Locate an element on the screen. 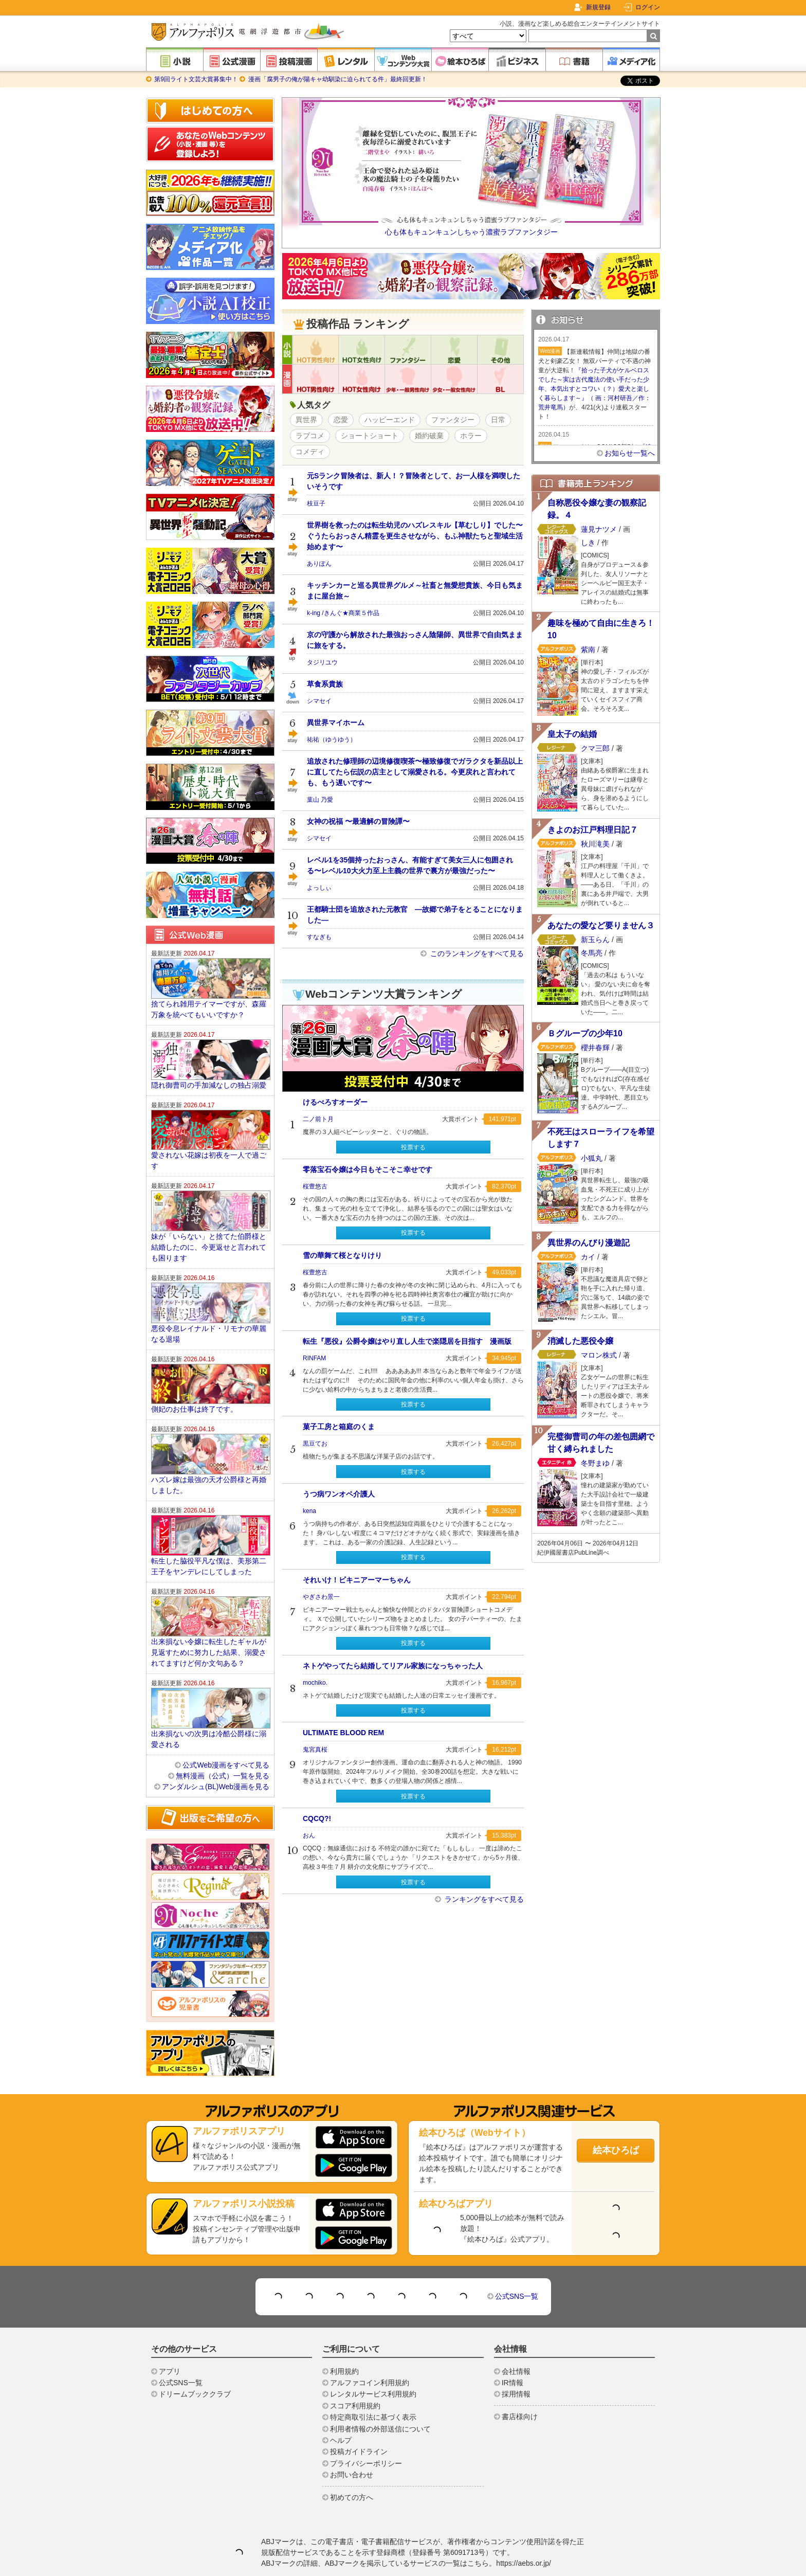  ULTIMATE BLOOD REM is located at coordinates (343, 1732).